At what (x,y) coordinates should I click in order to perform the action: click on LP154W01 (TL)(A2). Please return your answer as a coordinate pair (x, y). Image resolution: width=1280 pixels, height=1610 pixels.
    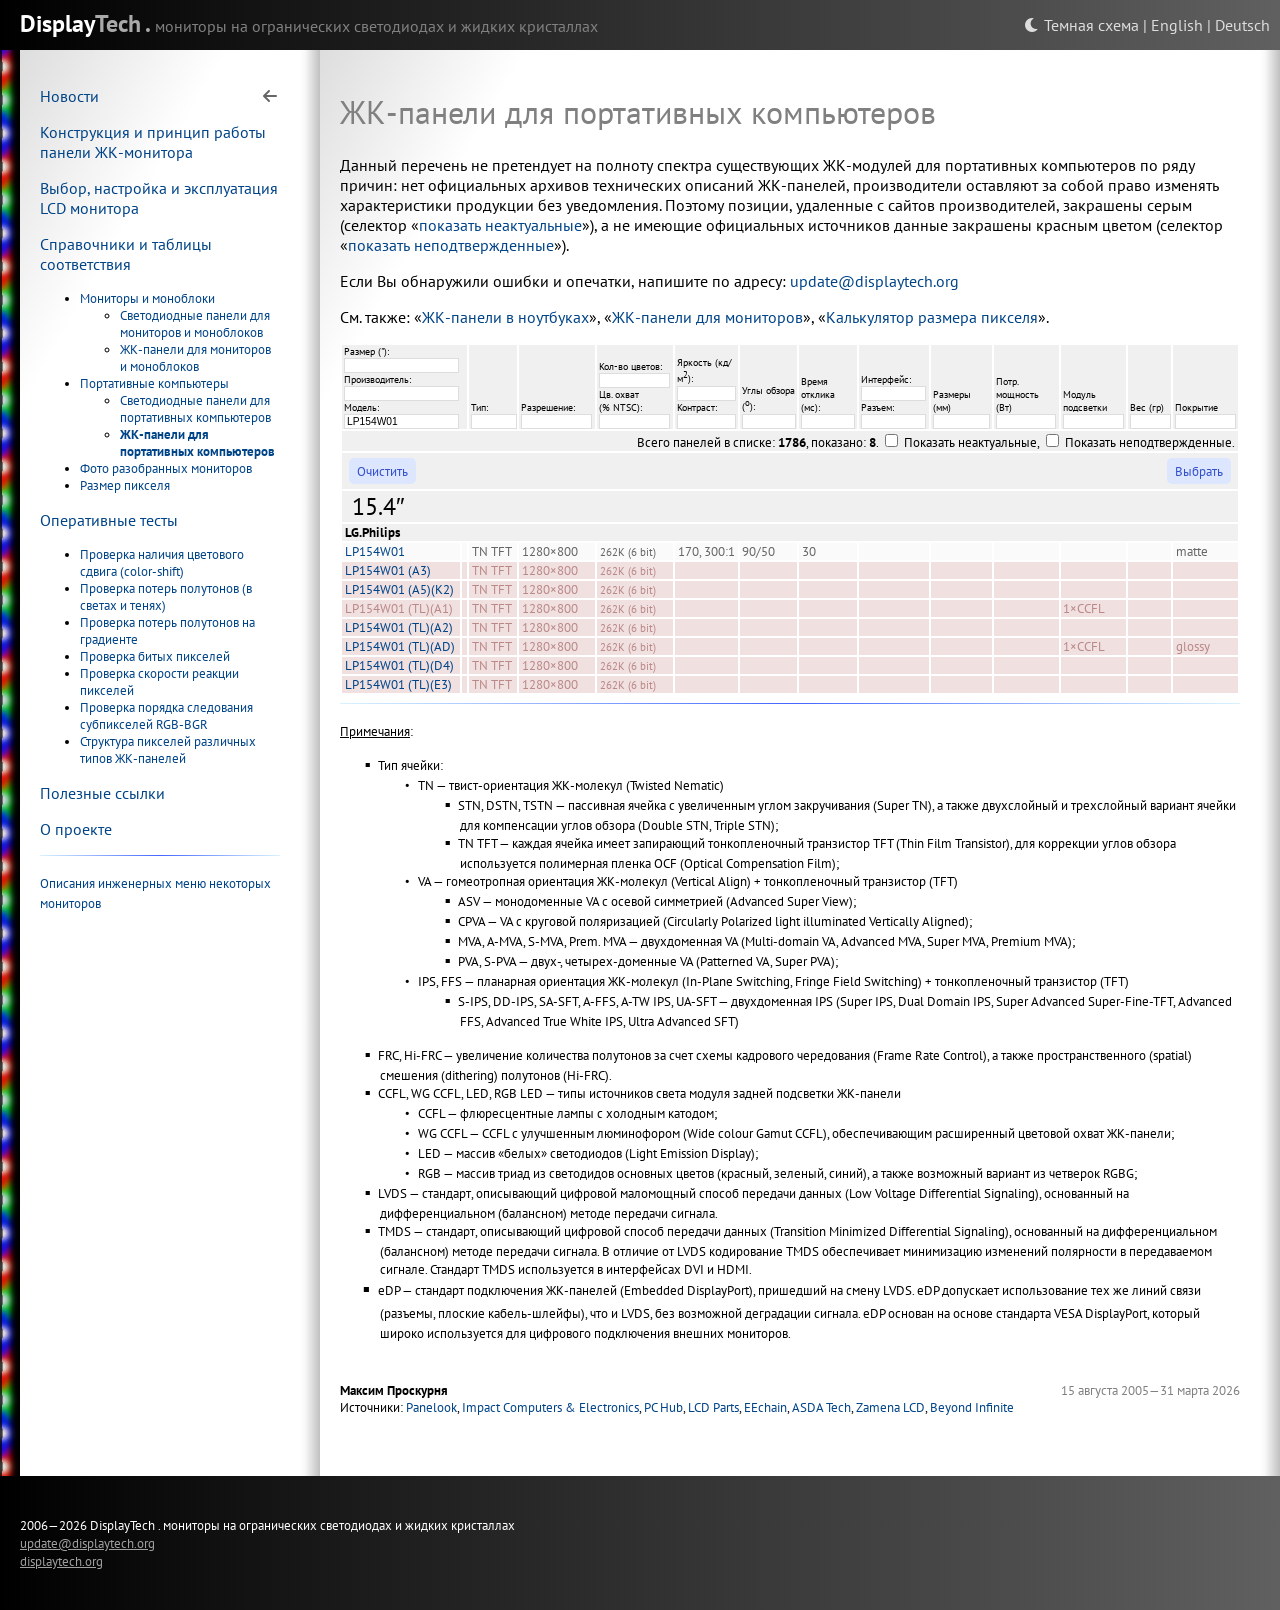
    Looking at the image, I should click on (399, 627).